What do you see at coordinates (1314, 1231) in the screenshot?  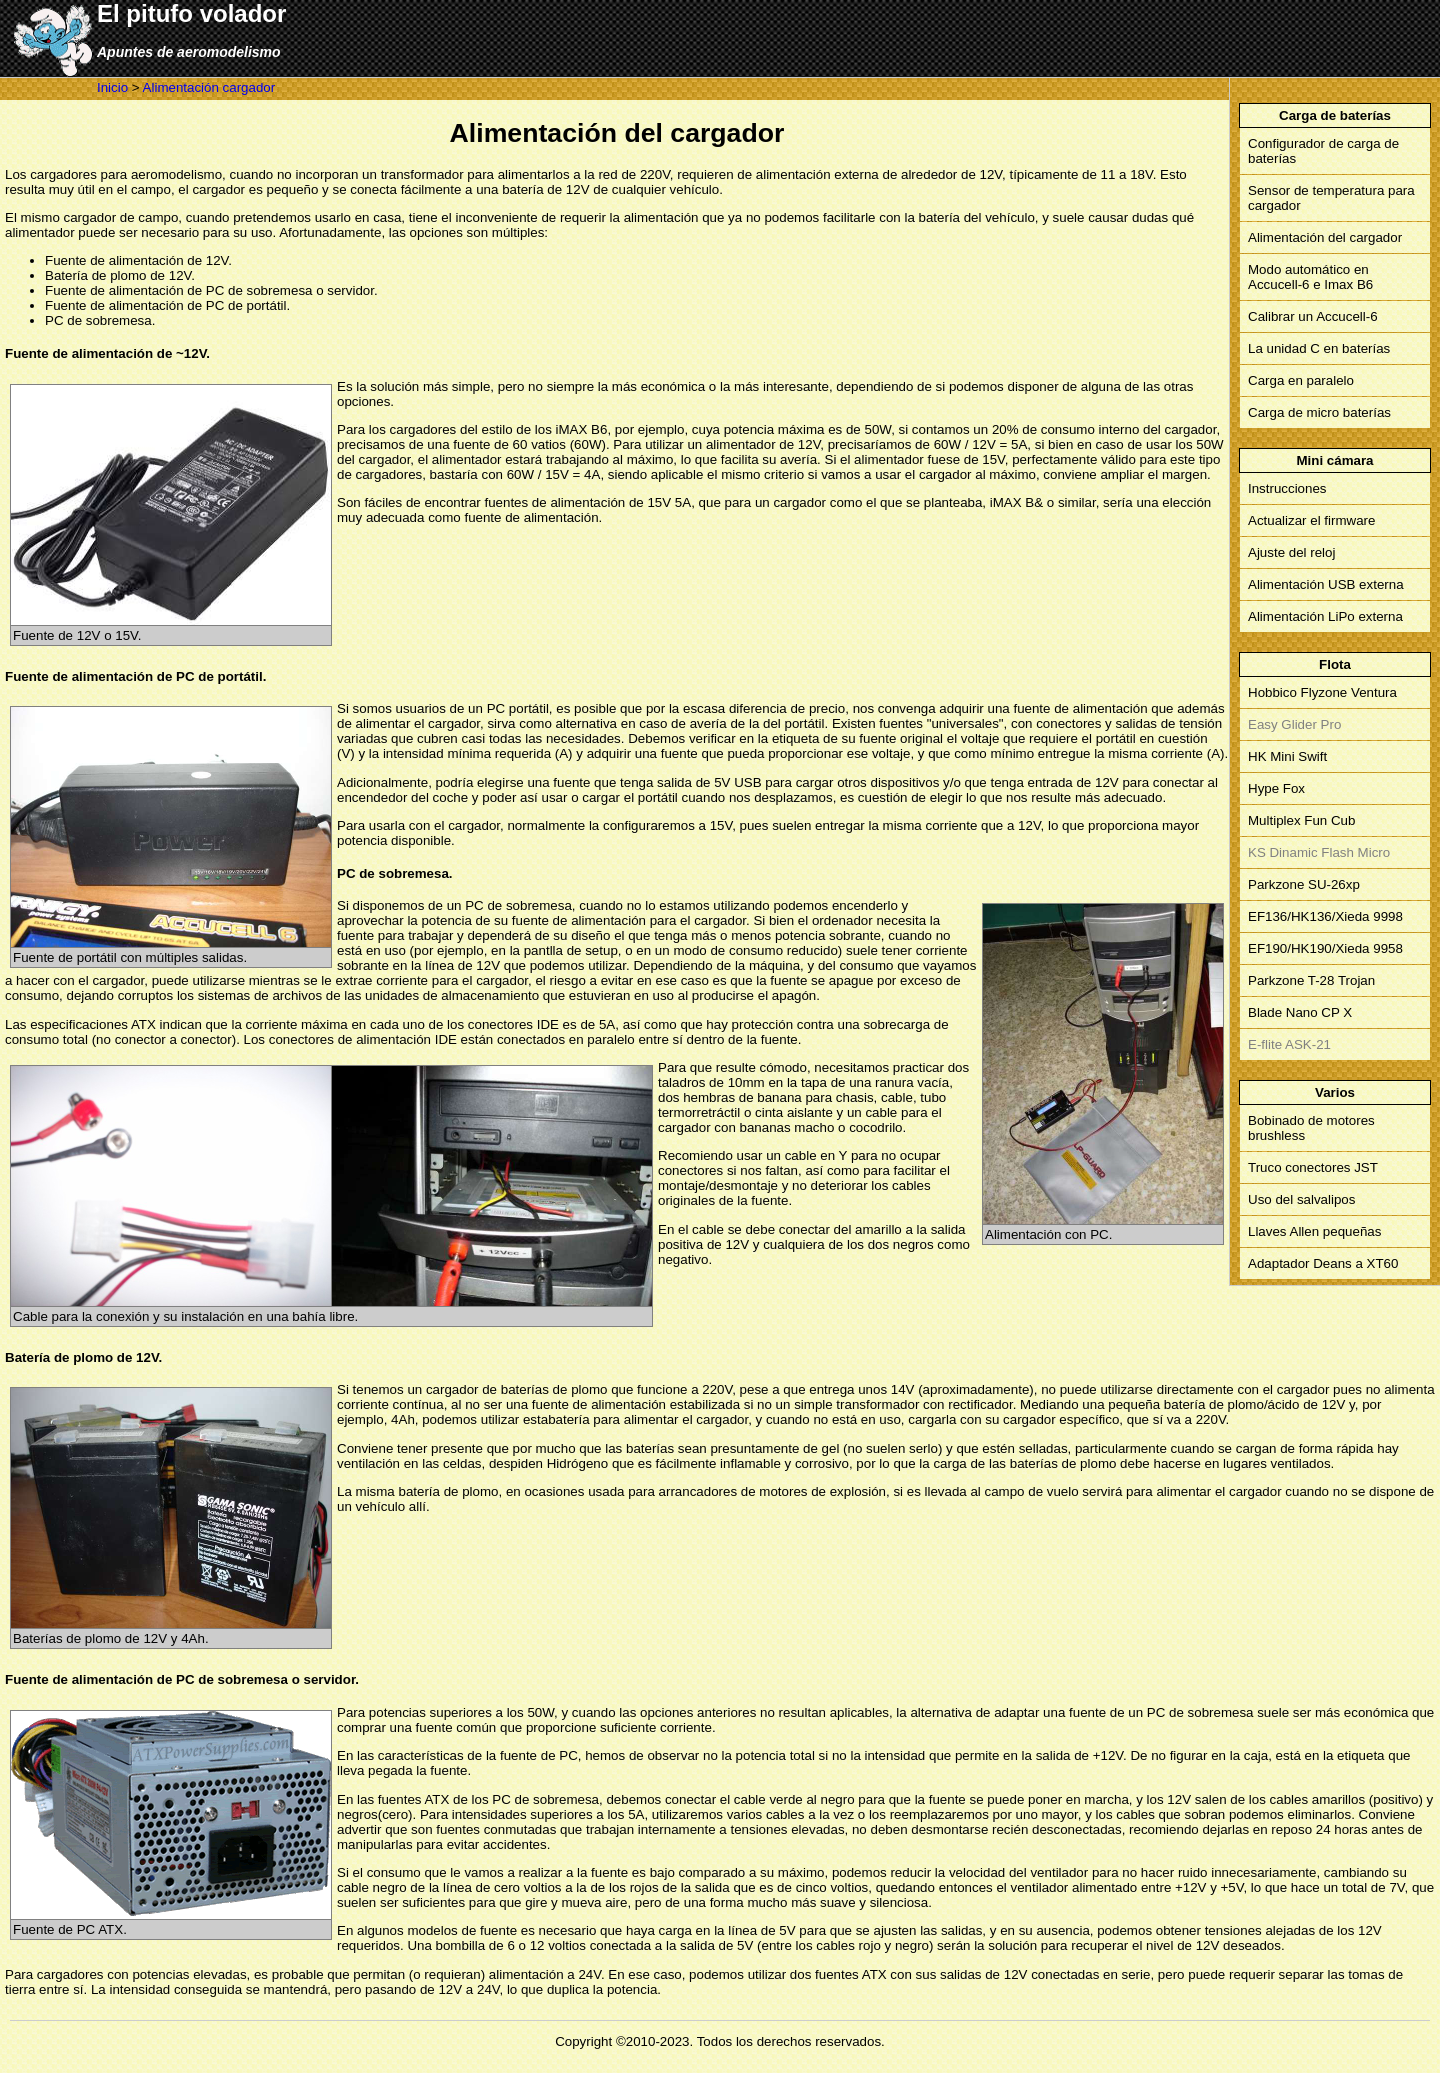 I see `Llaves Allen pequeñas` at bounding box center [1314, 1231].